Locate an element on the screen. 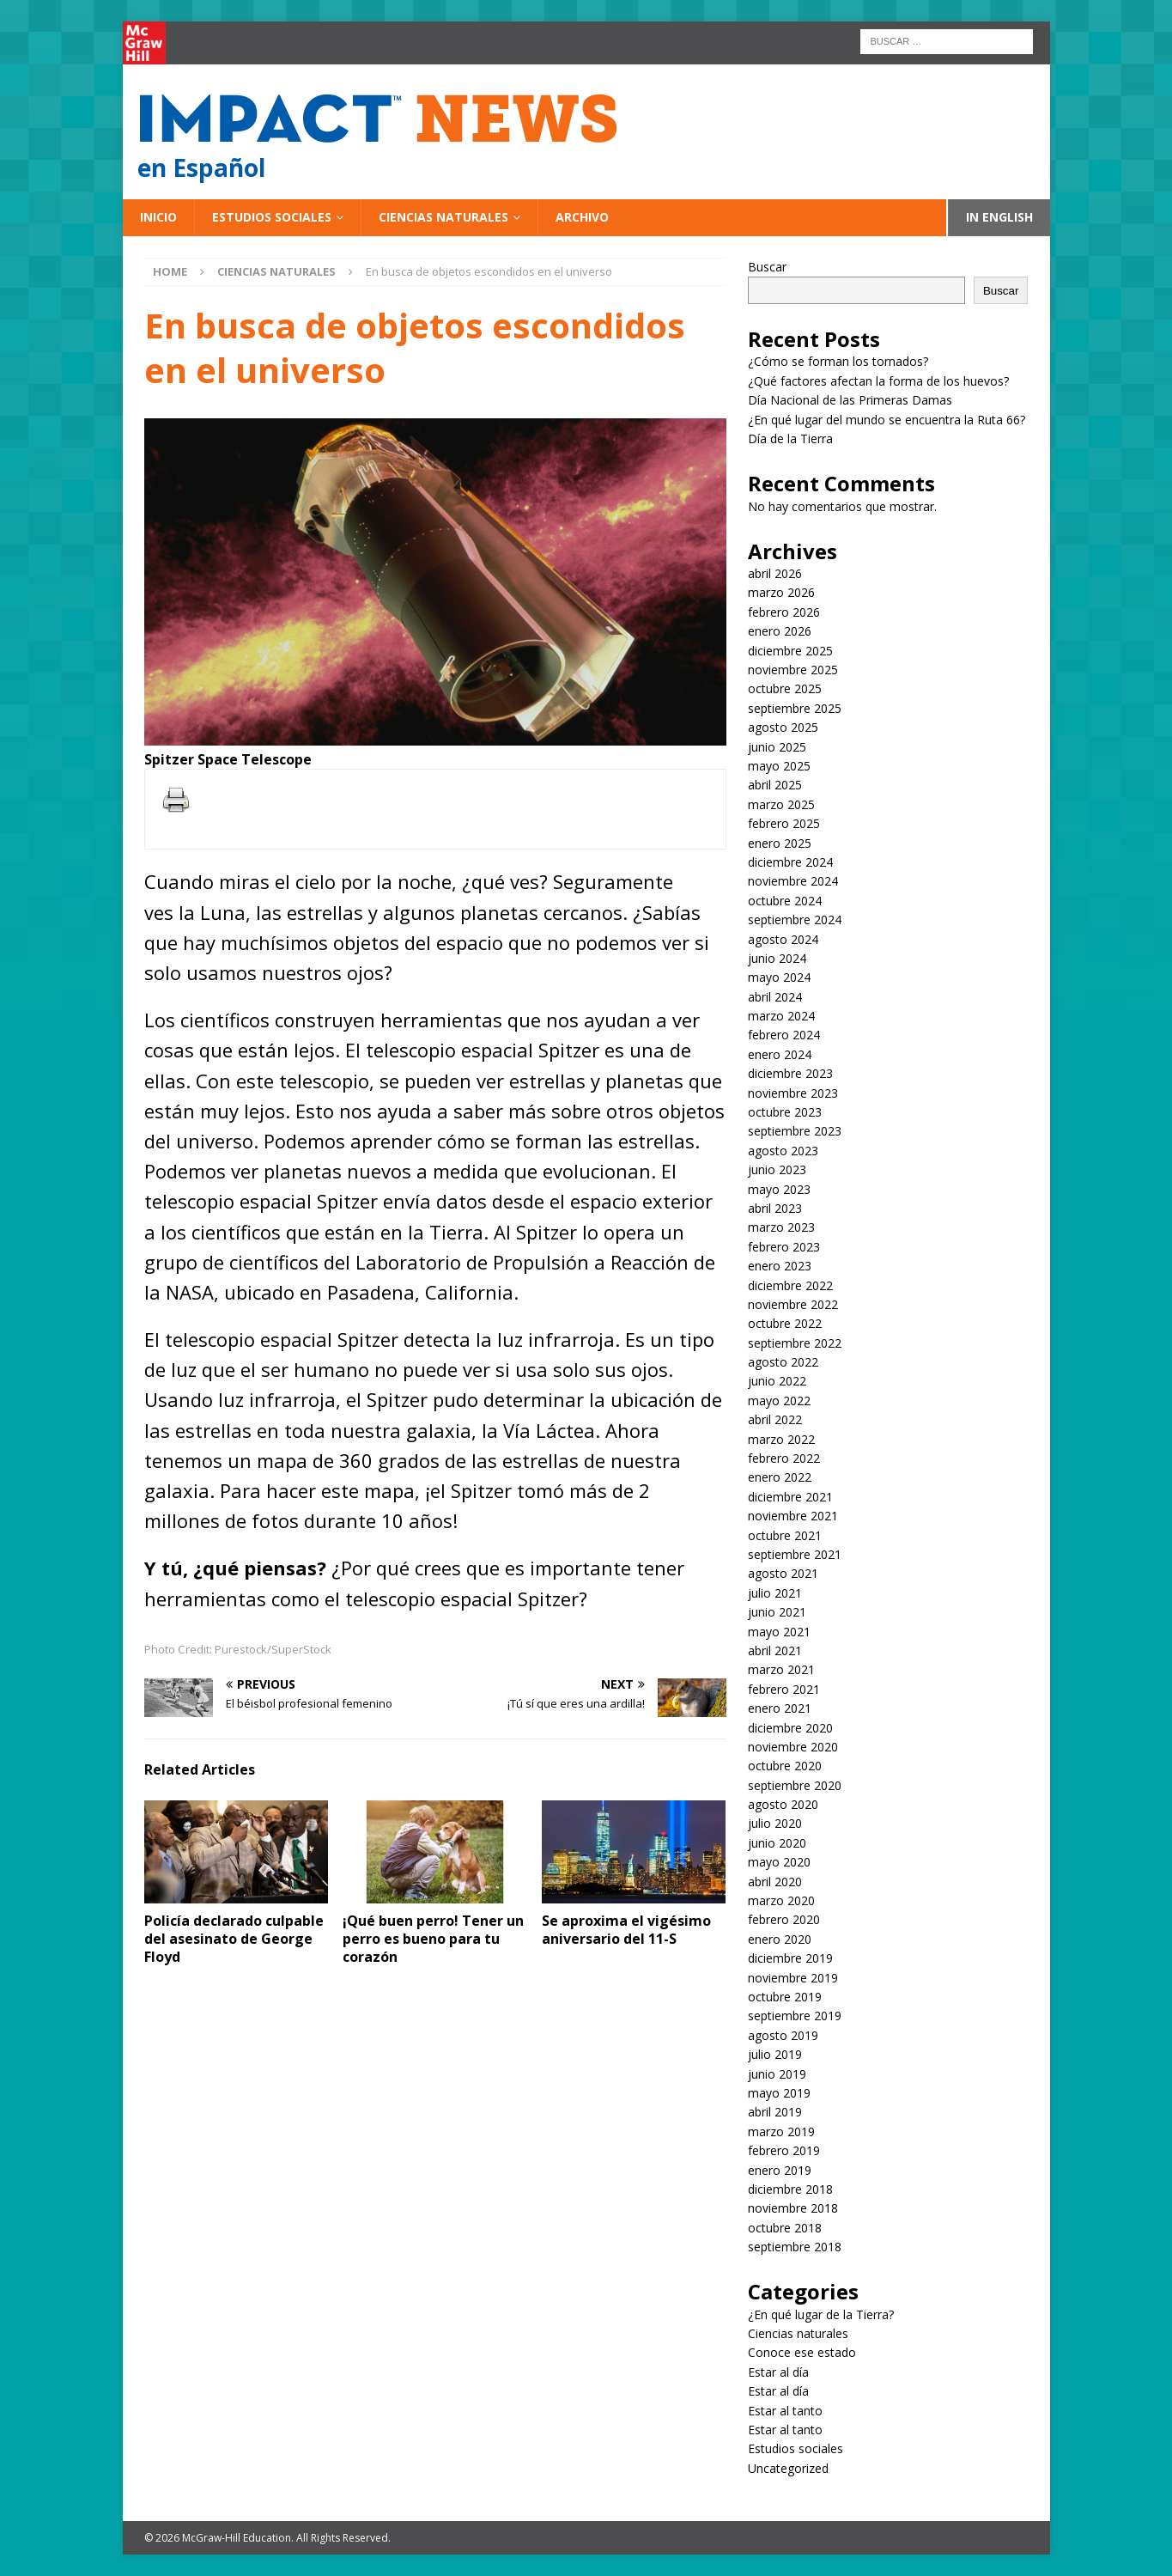  marzo 2020 is located at coordinates (781, 1900).